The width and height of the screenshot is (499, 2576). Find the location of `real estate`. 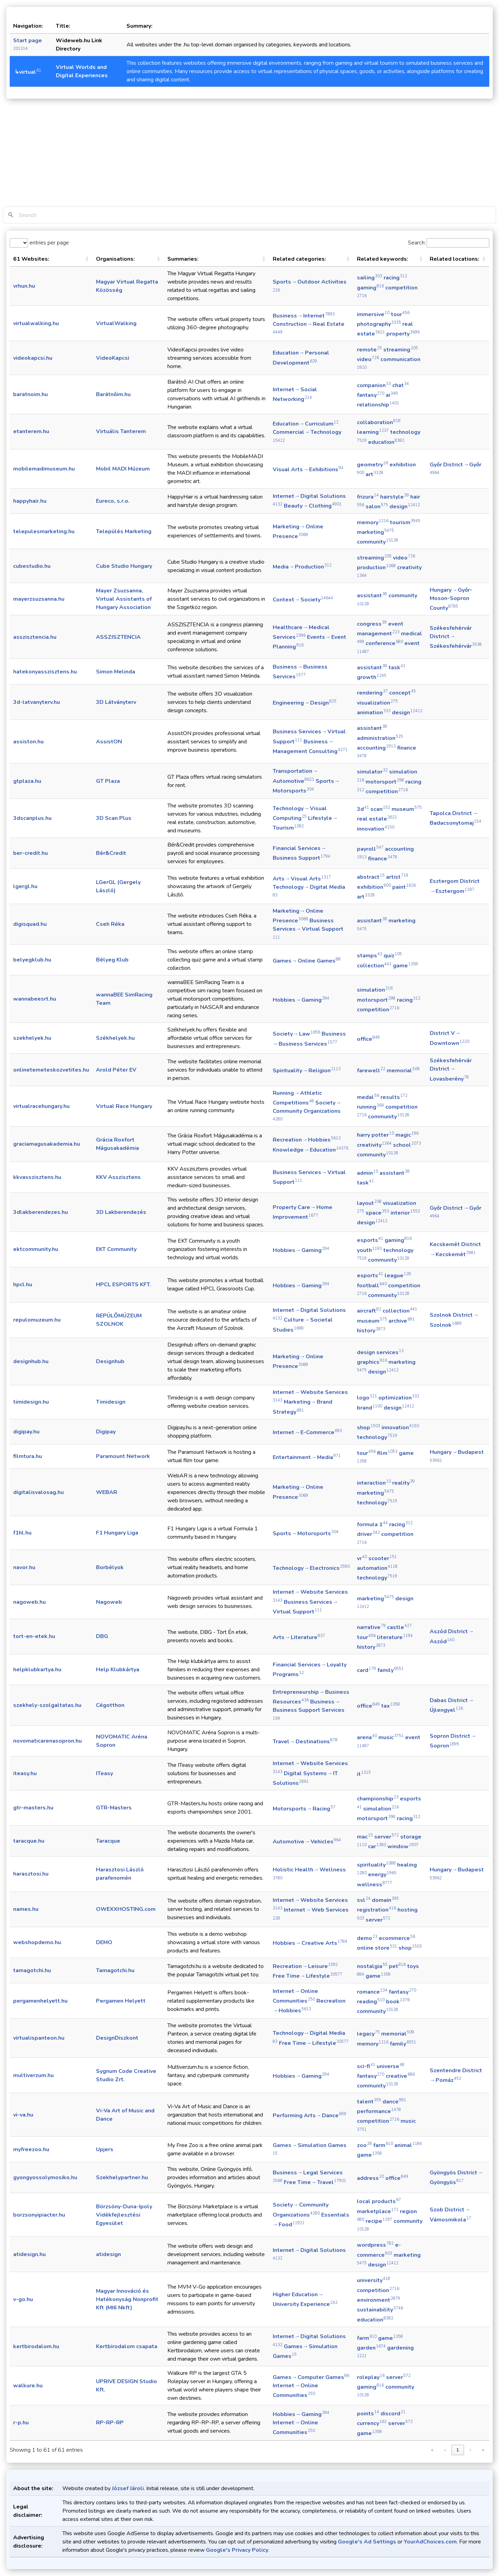

real estate is located at coordinates (377, 819).